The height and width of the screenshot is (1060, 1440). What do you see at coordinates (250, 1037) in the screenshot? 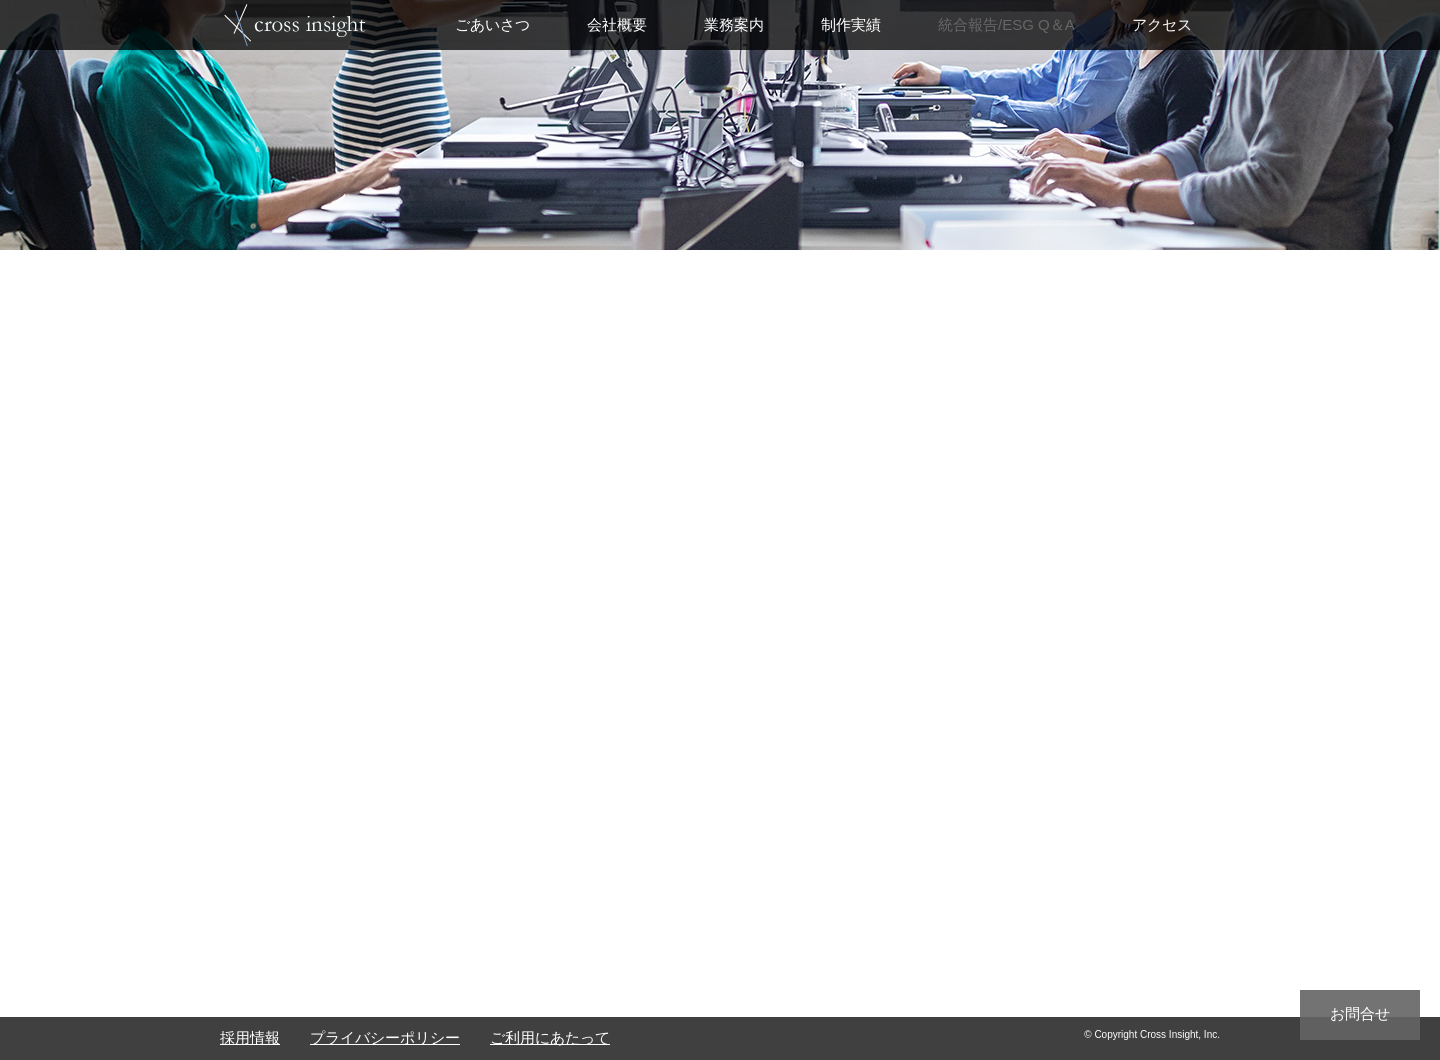
I see `採用情報` at bounding box center [250, 1037].